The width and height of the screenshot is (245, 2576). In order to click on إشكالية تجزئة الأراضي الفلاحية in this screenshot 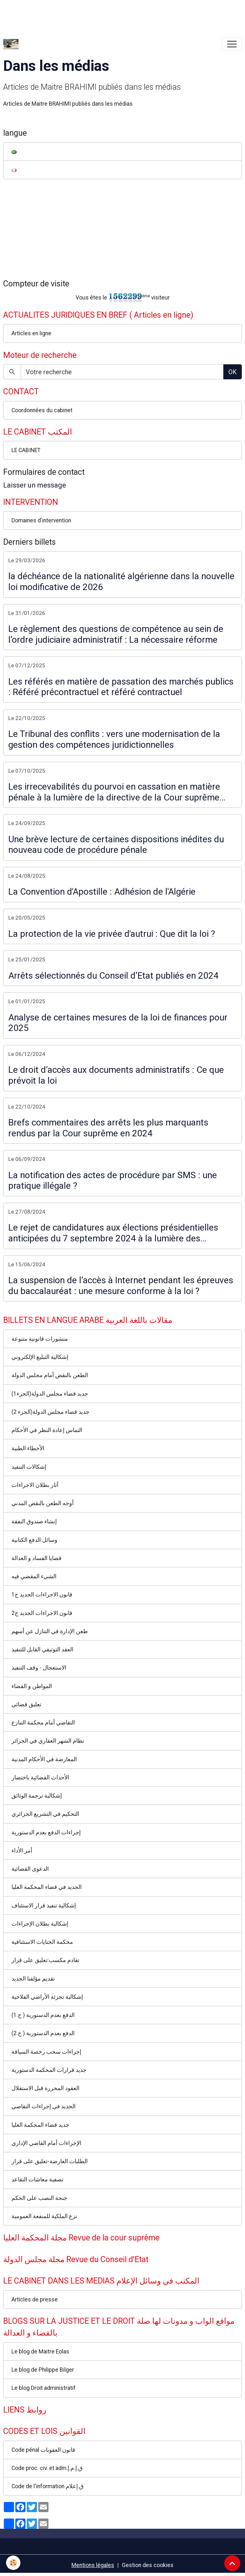, I will do `click(47, 1997)`.